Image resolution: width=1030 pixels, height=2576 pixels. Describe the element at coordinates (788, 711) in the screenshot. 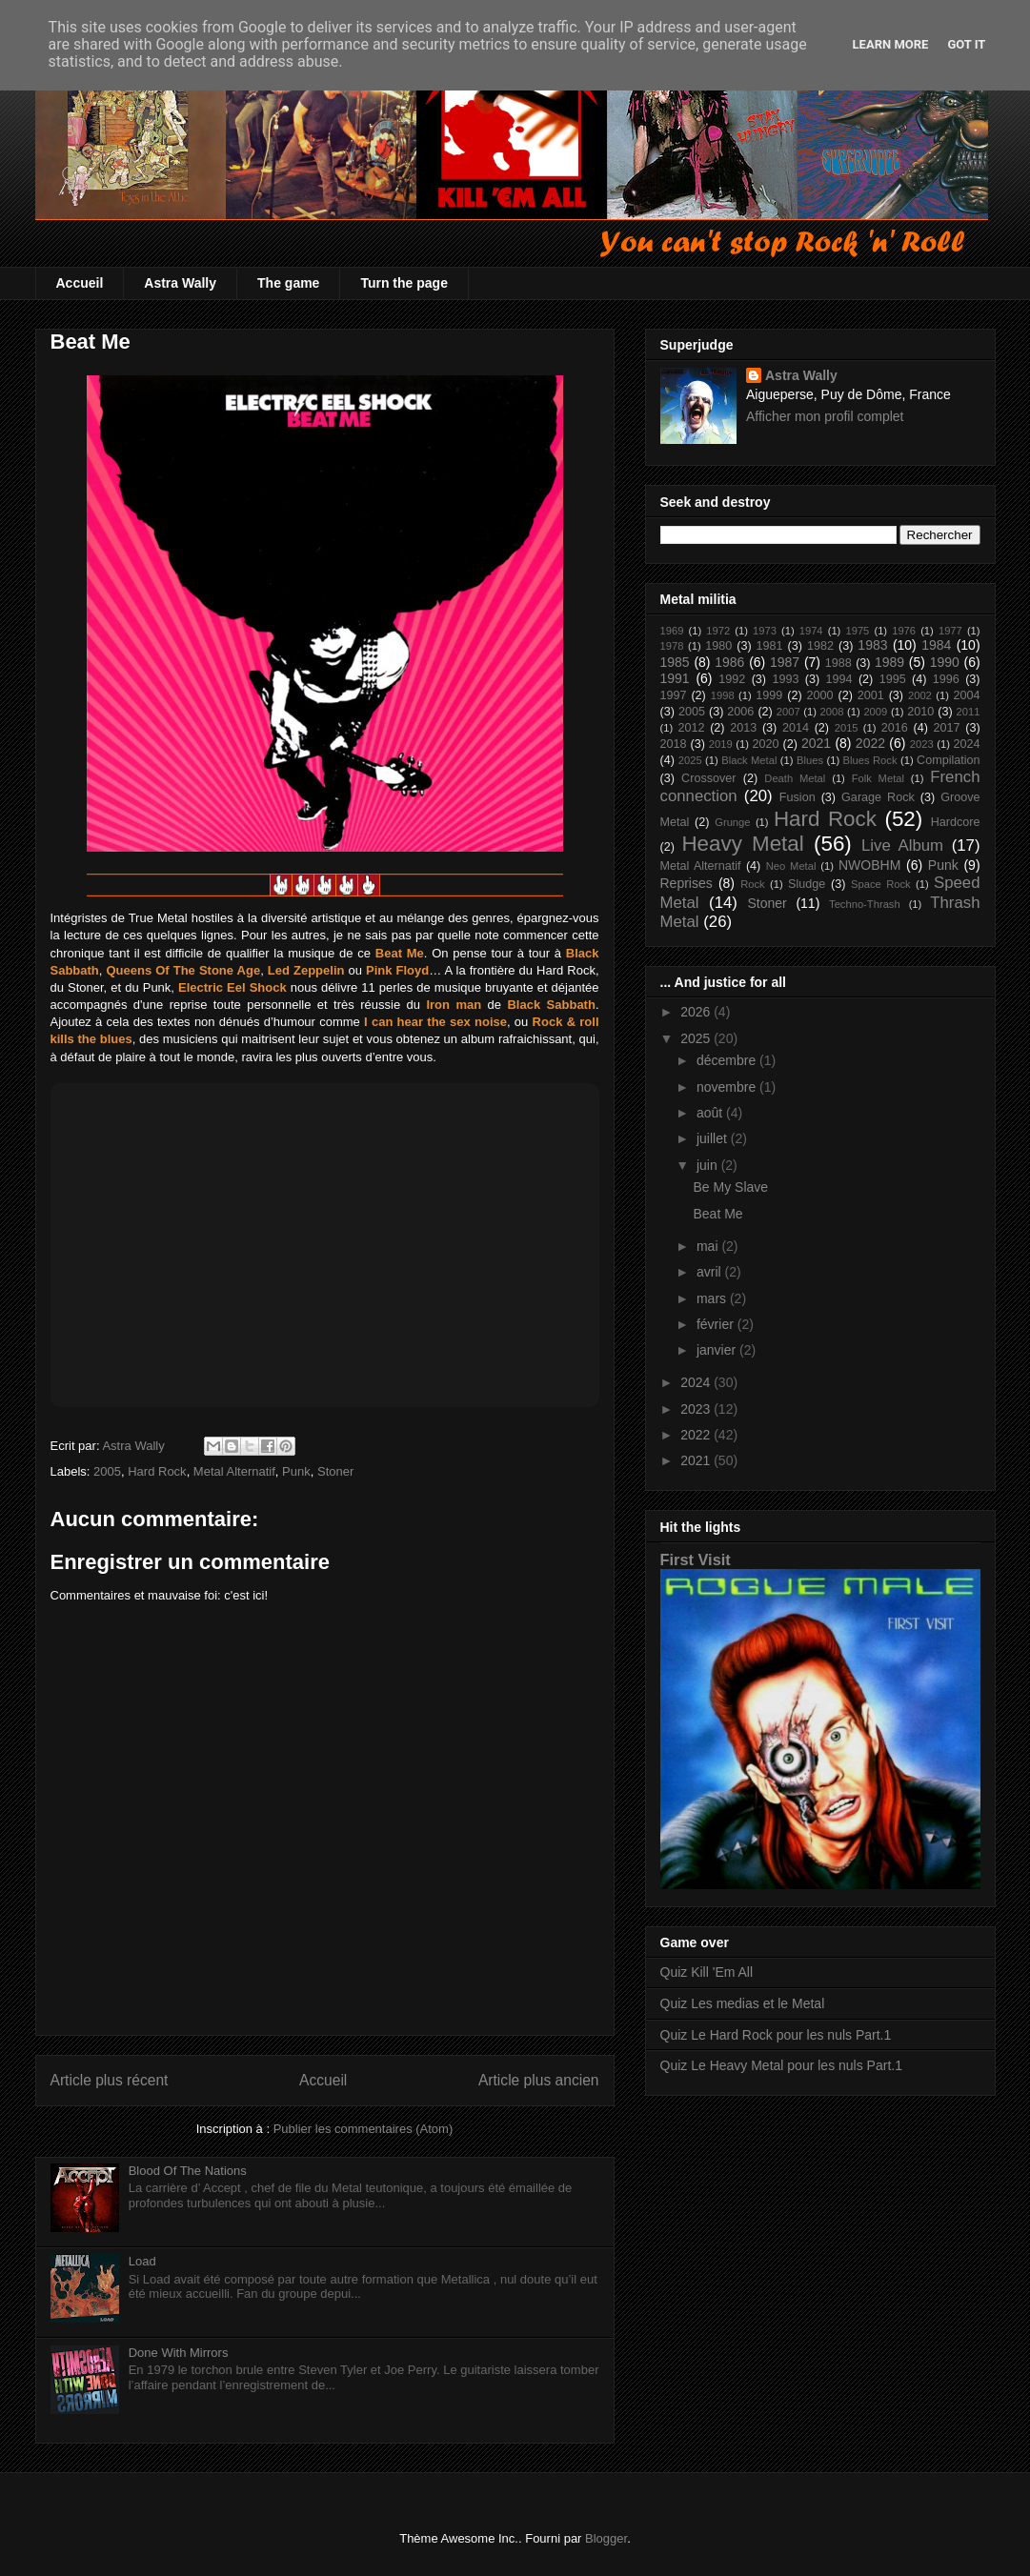

I see `2007` at that location.